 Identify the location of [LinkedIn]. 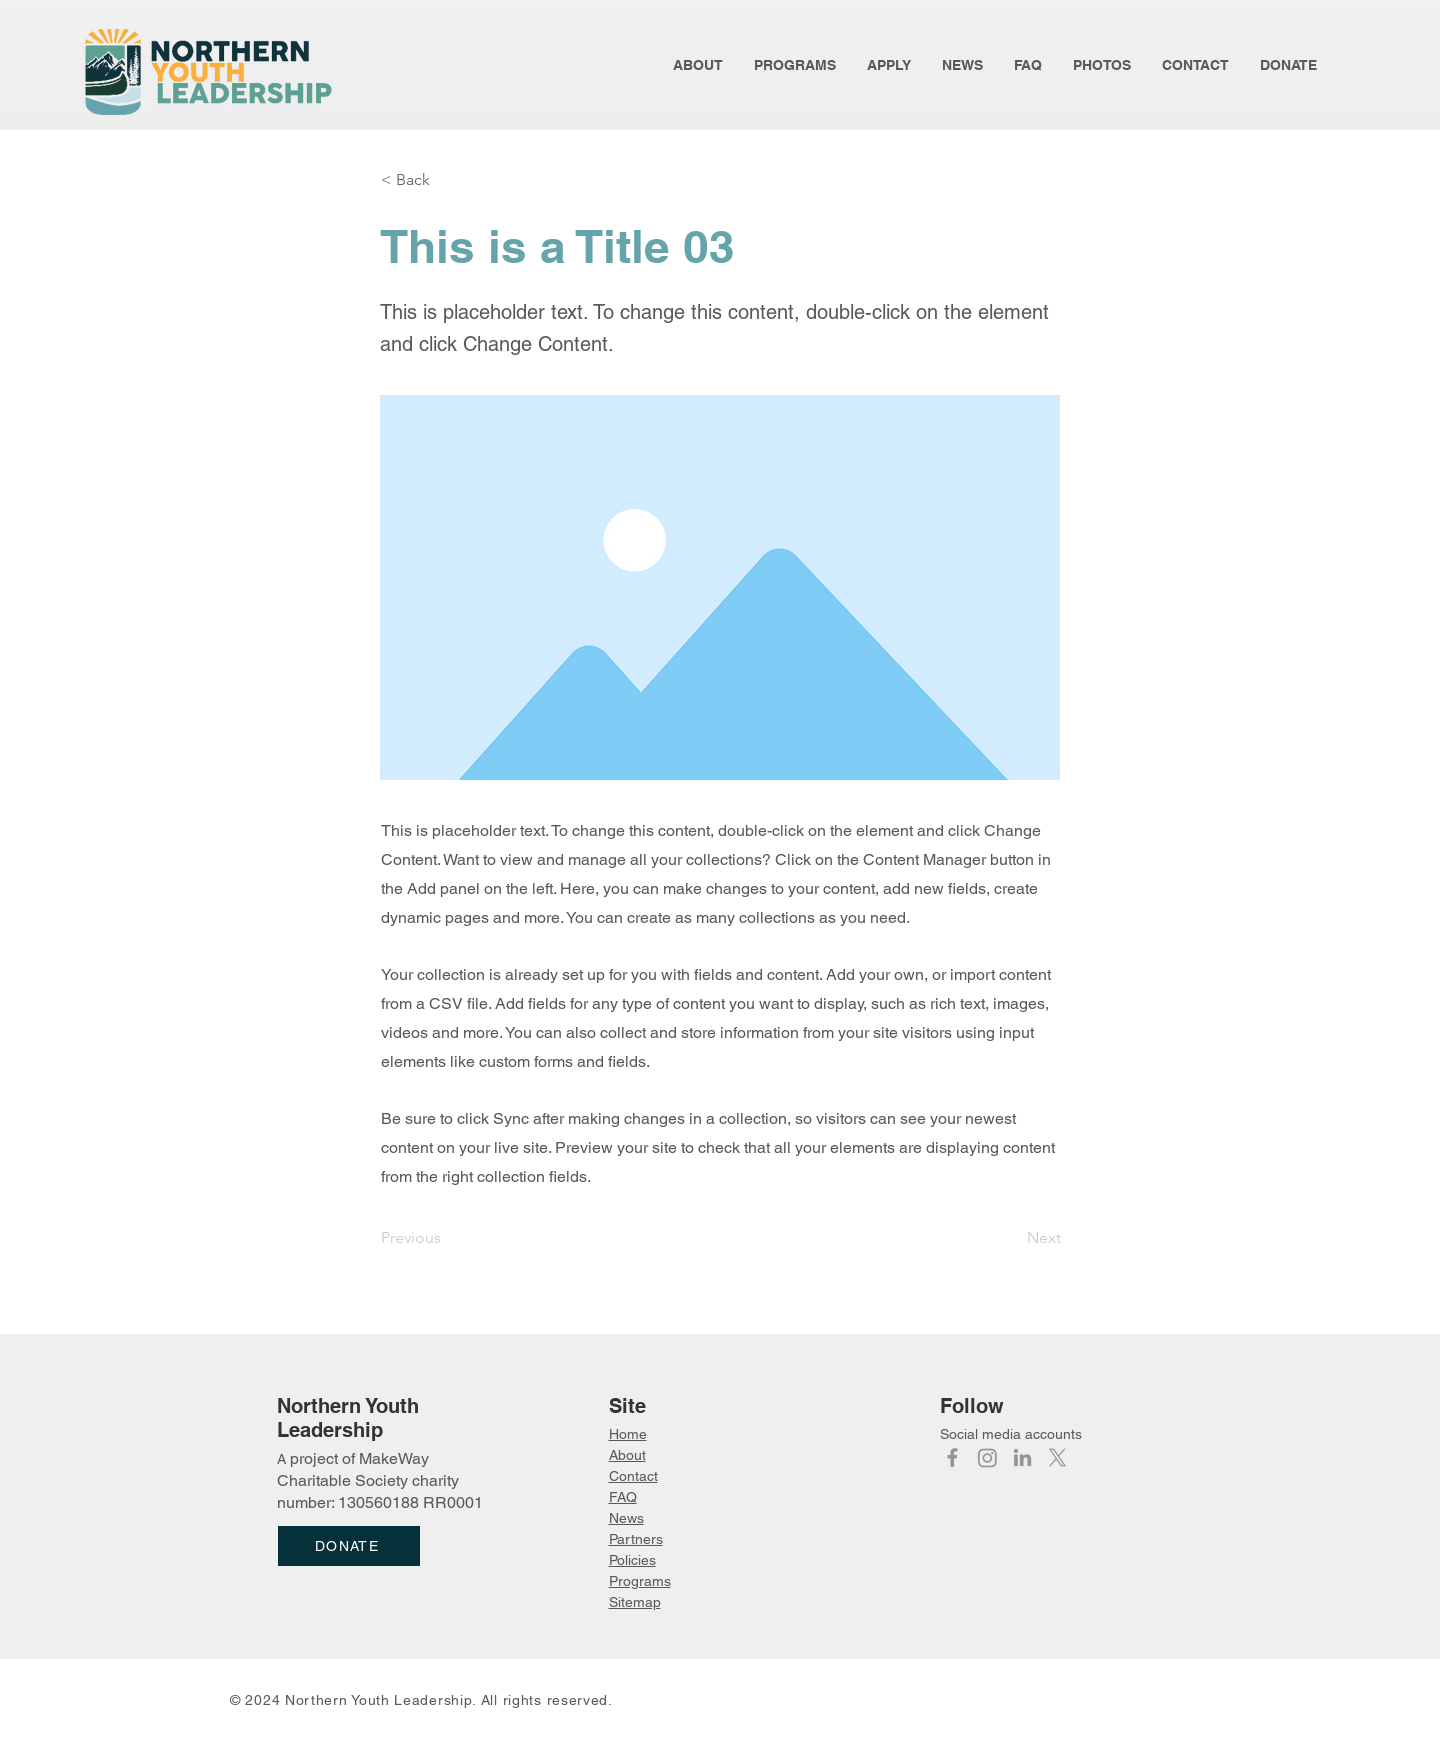
(1022, 1457).